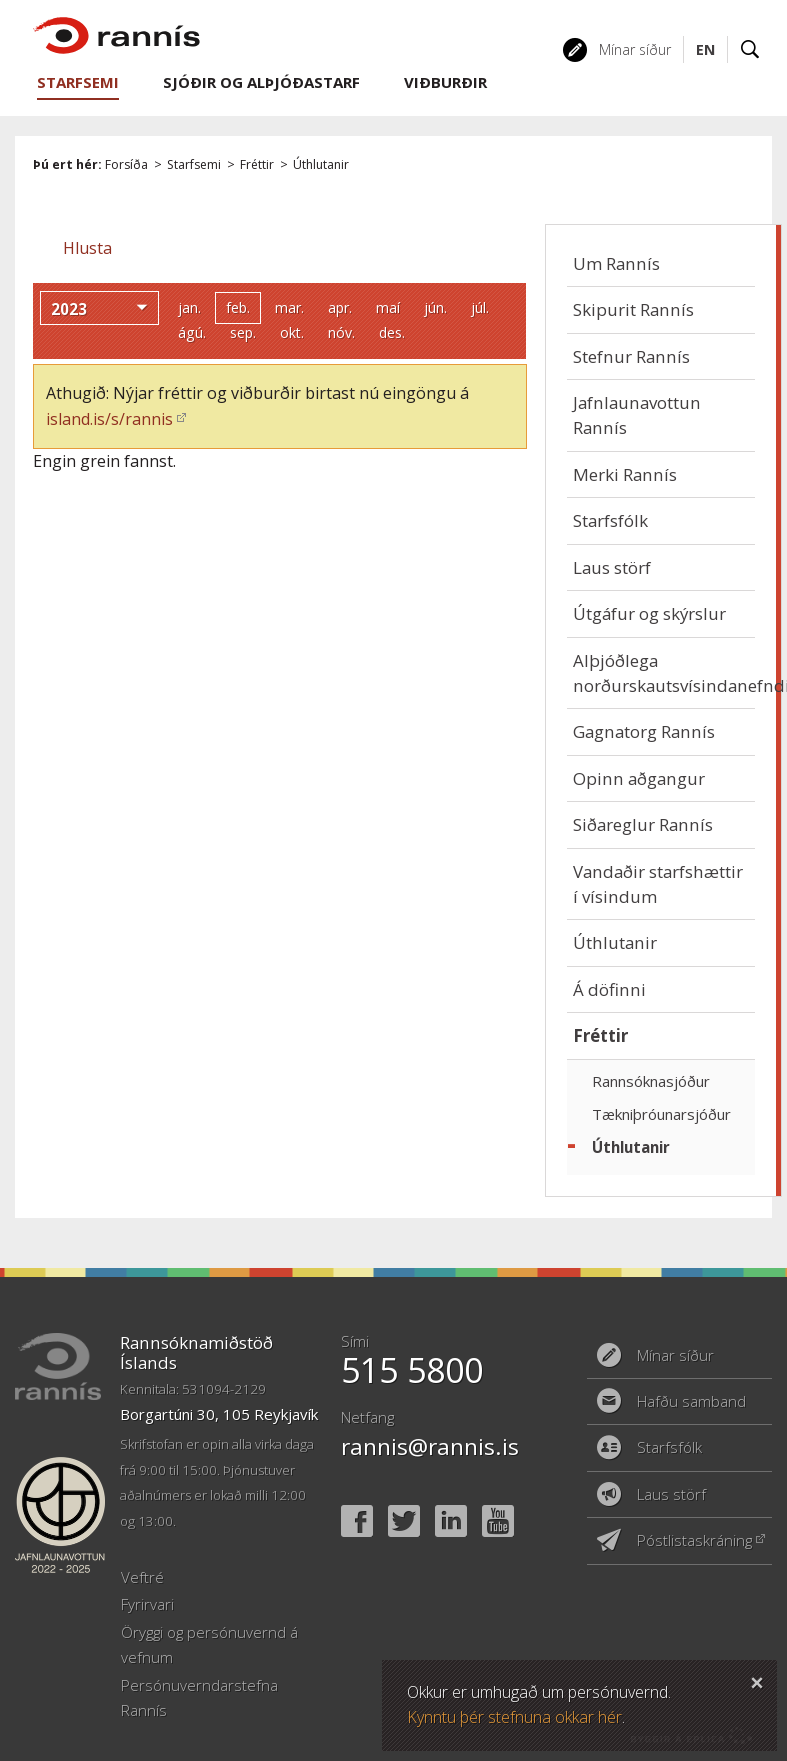  I want to click on jún., so click(435, 307).